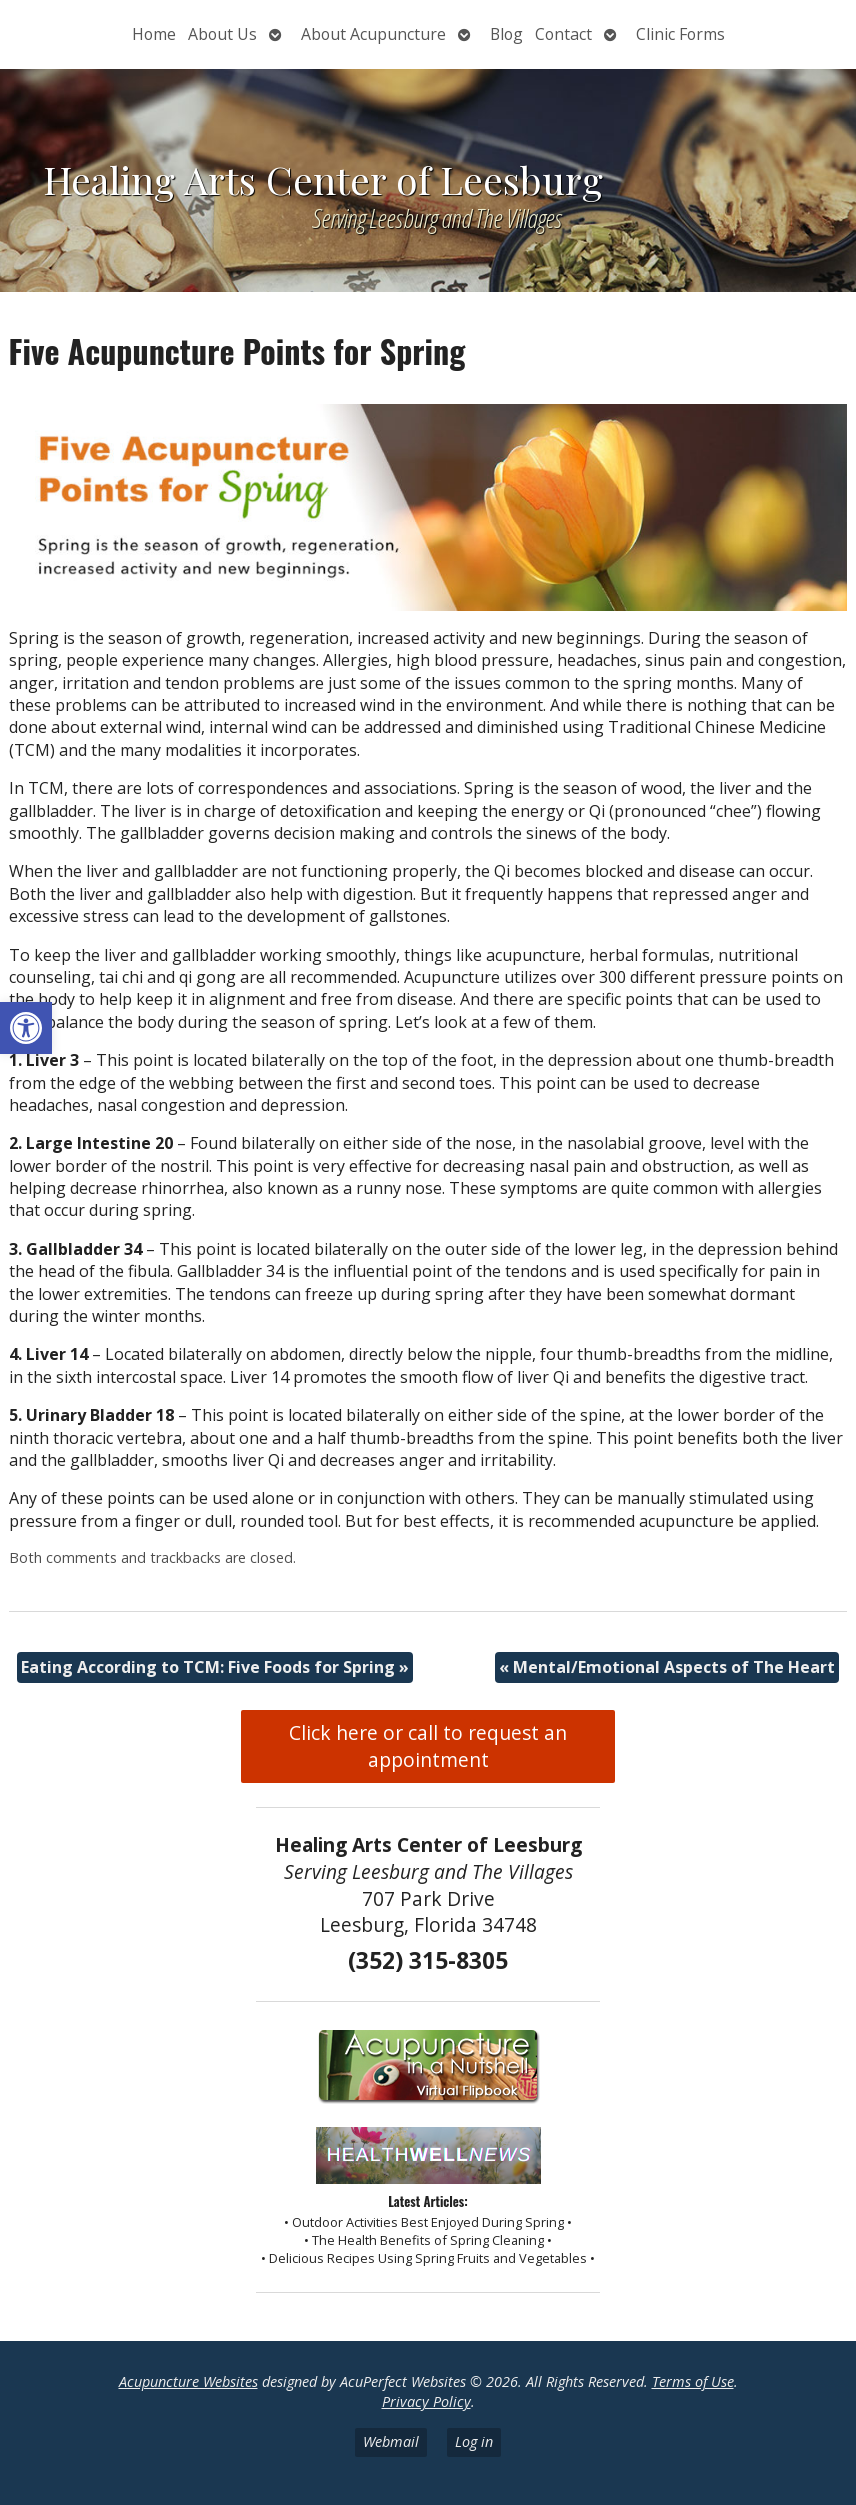  What do you see at coordinates (667, 1667) in the screenshot?
I see `Mental/Emotional Aspects of The Heart` at bounding box center [667, 1667].